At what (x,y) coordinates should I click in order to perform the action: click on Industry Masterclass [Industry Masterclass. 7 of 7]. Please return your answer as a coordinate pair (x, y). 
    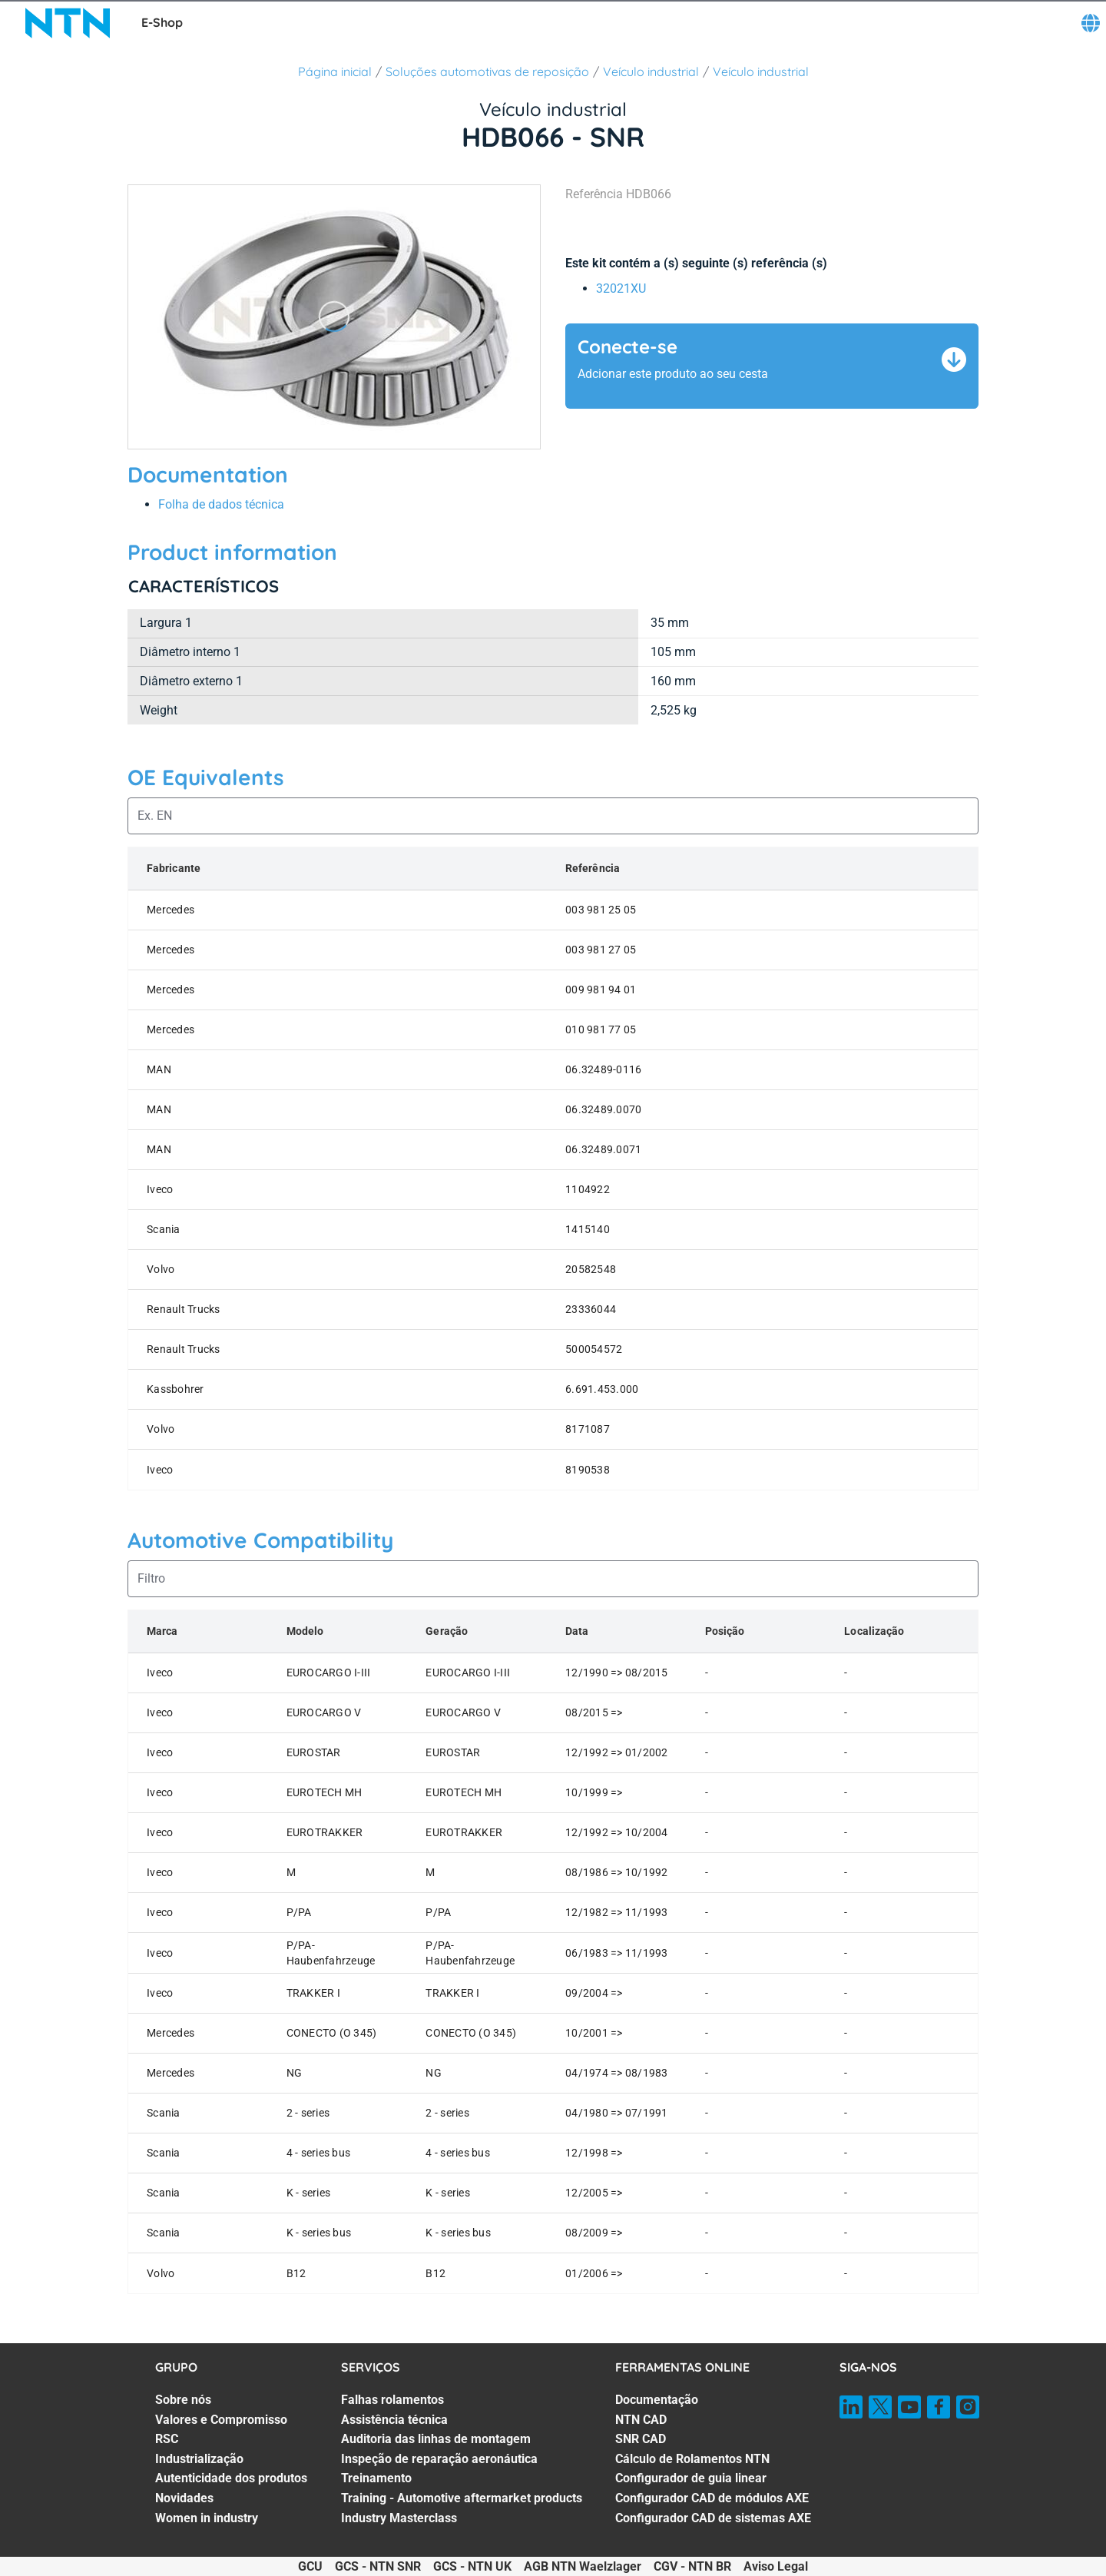
    Looking at the image, I should click on (399, 2518).